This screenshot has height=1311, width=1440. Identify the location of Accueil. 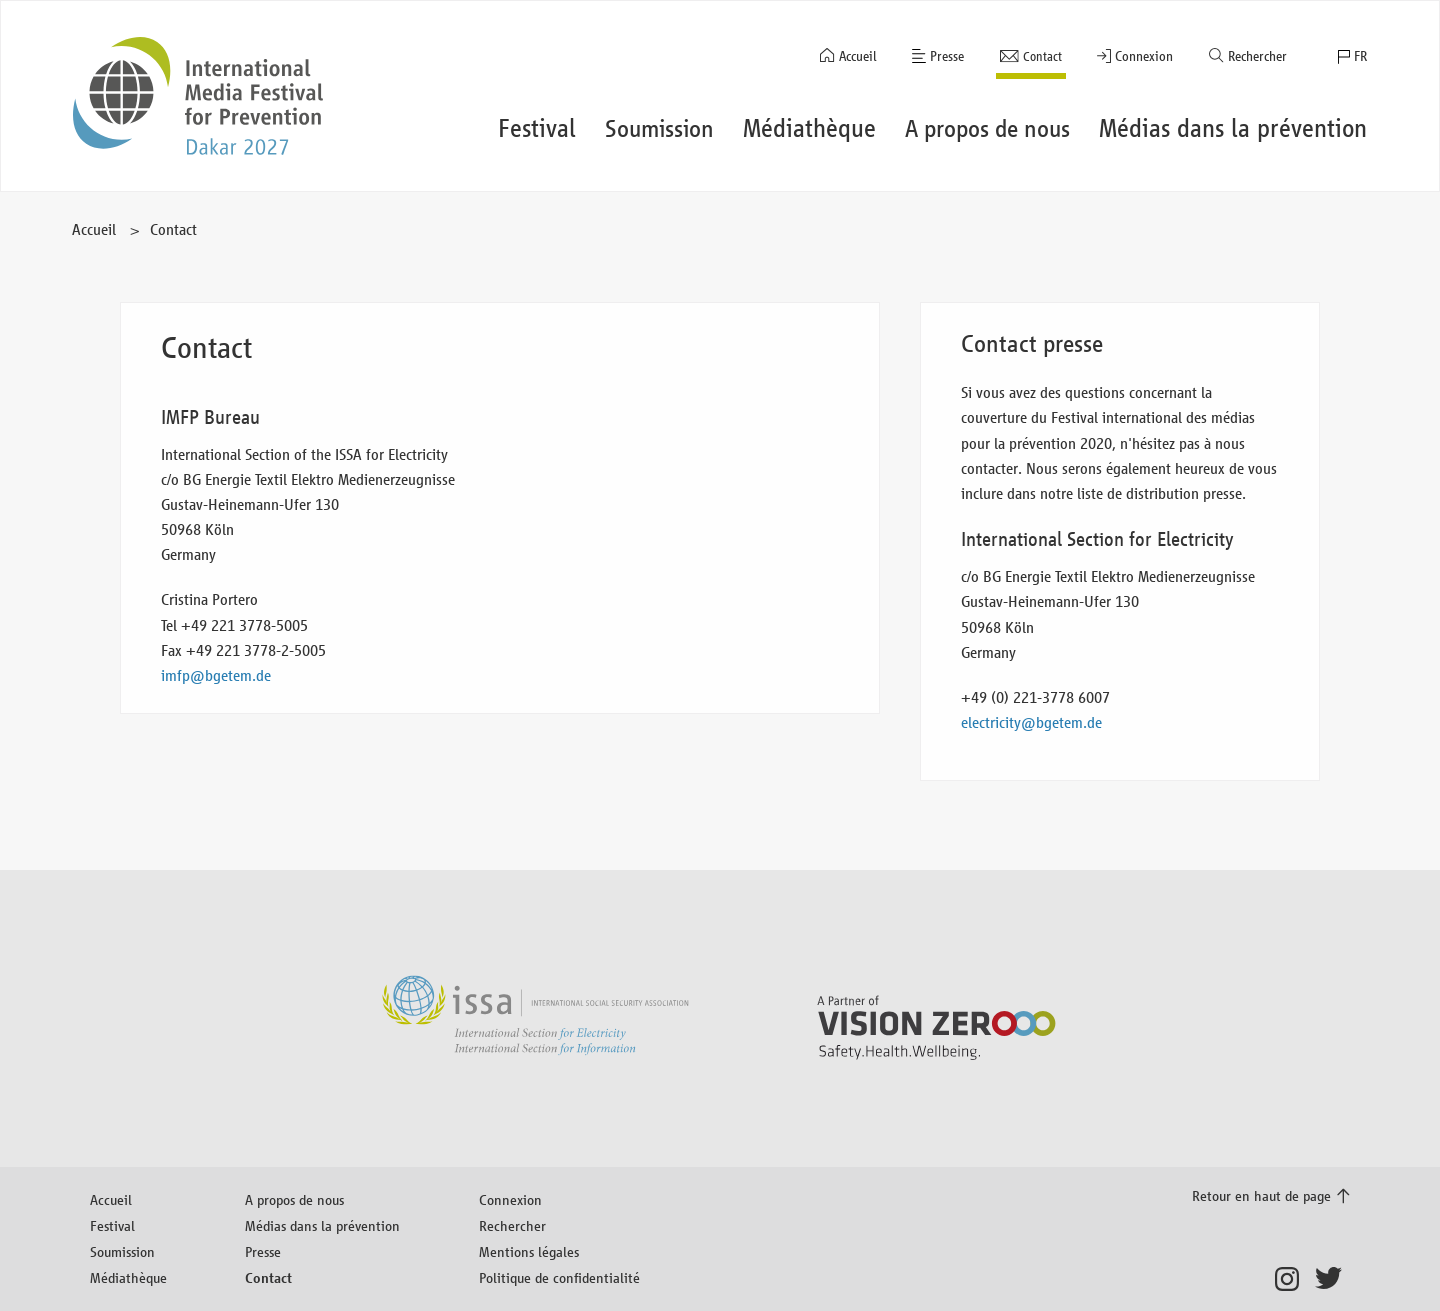
(858, 56).